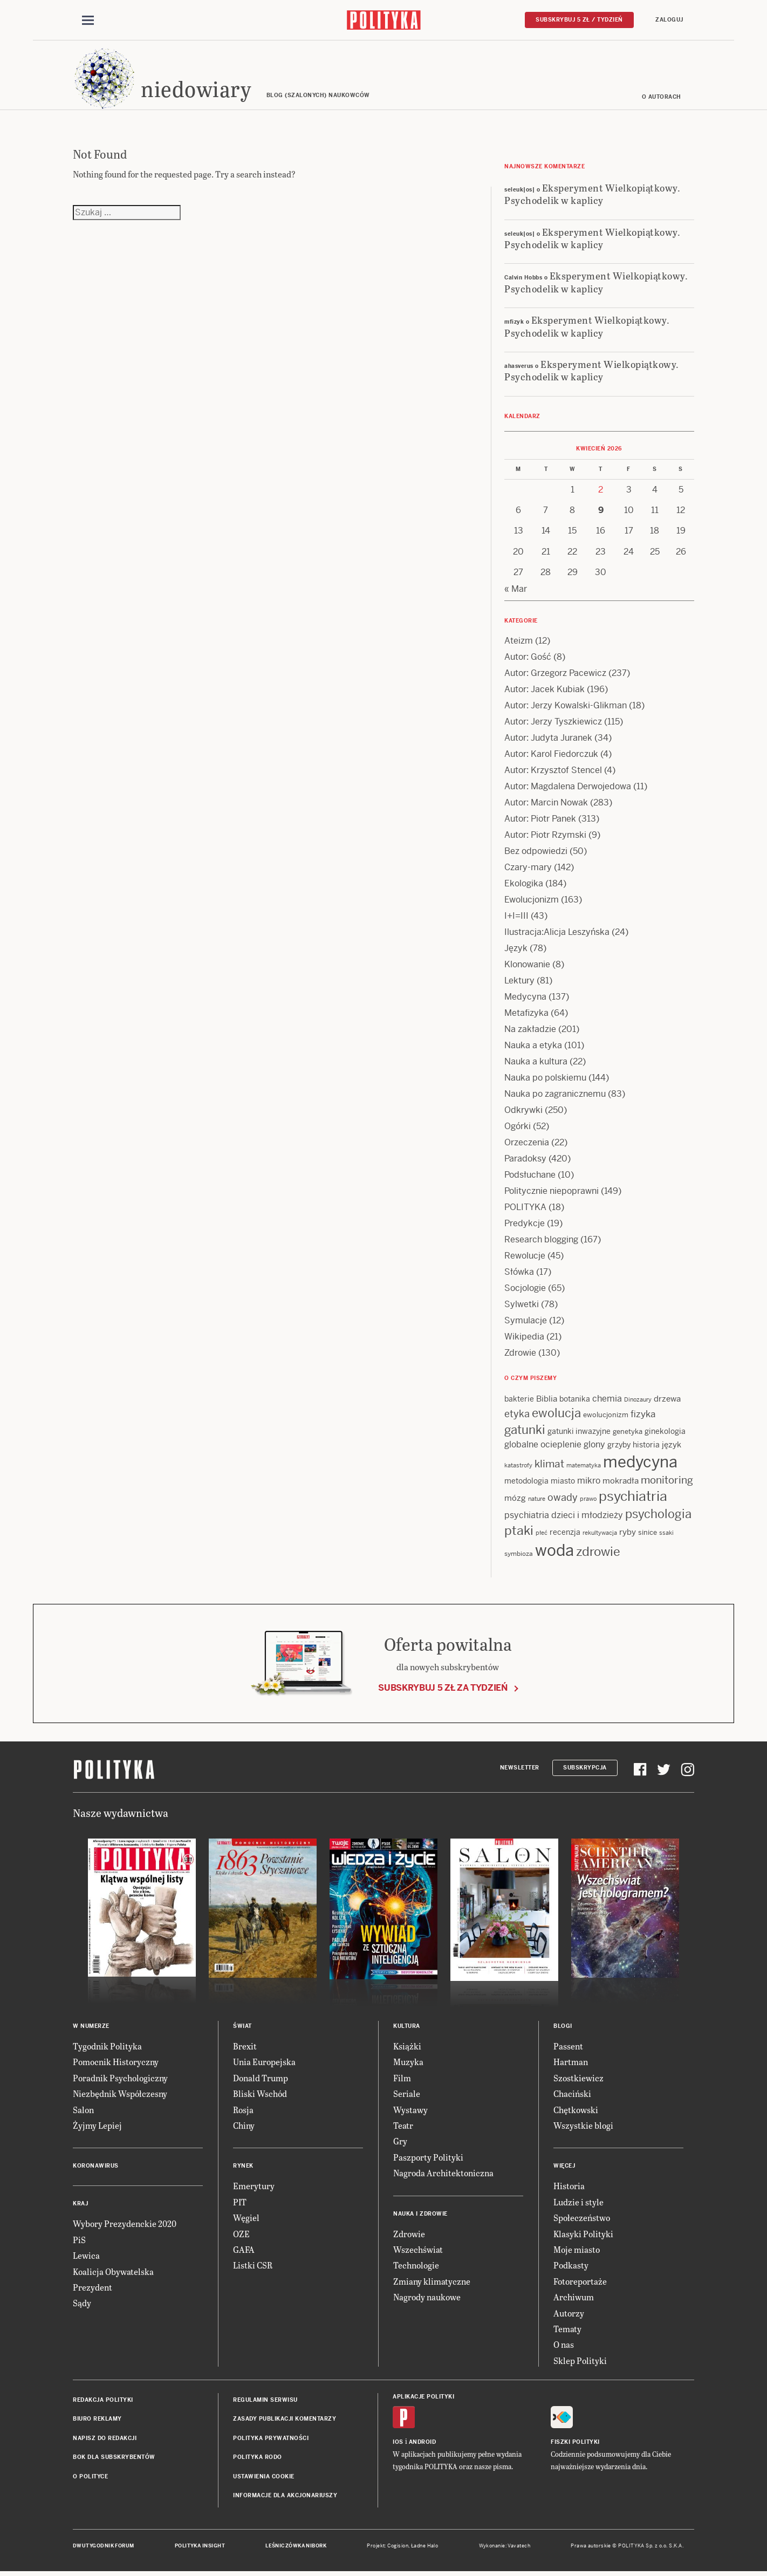  I want to click on Metafizyka, so click(526, 1014).